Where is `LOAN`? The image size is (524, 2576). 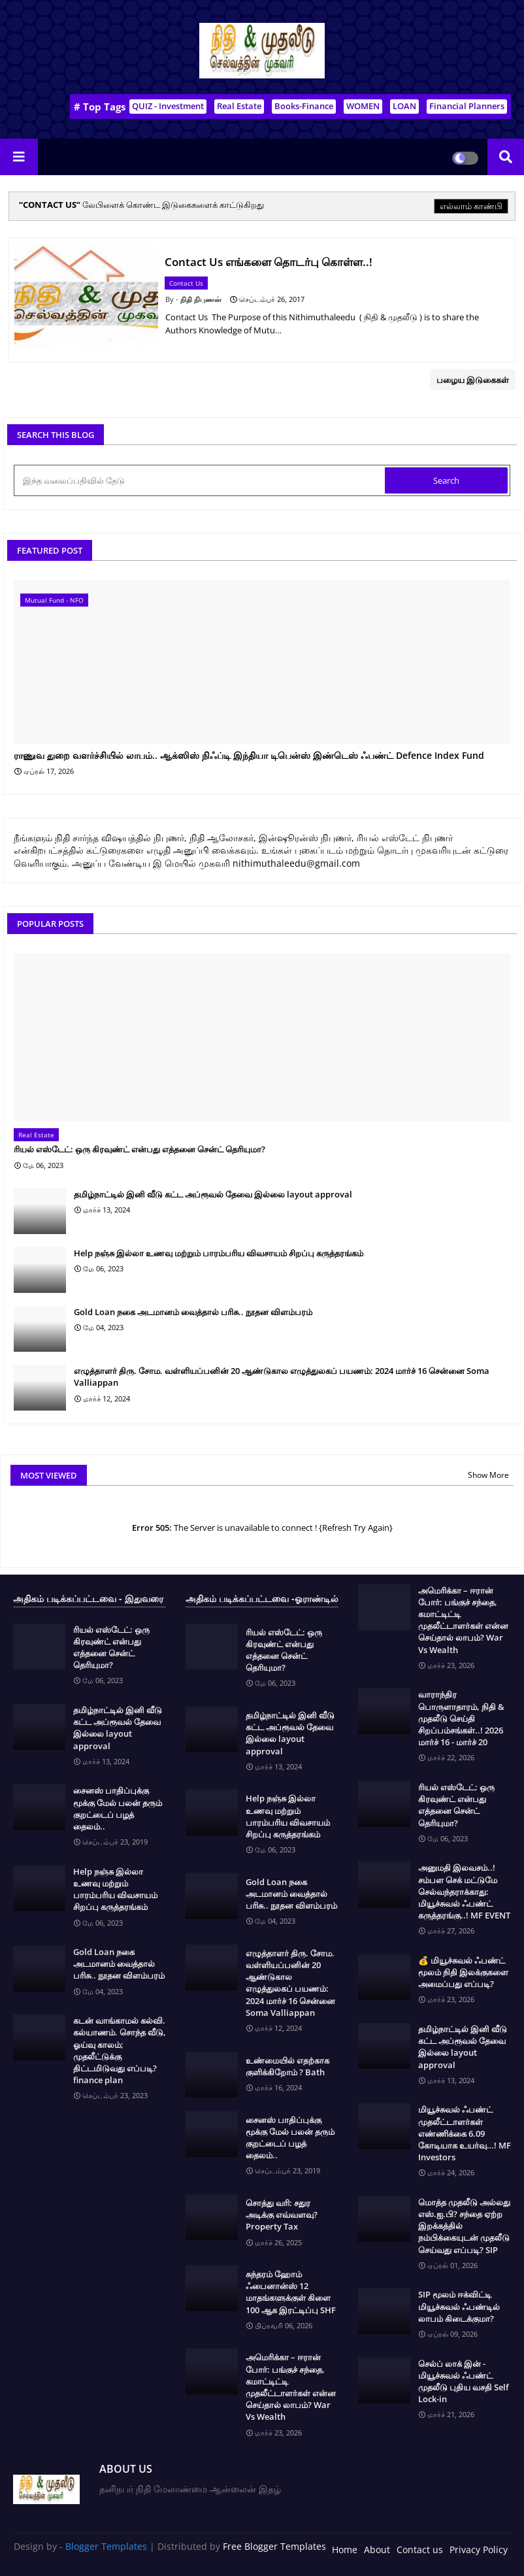 LOAN is located at coordinates (404, 106).